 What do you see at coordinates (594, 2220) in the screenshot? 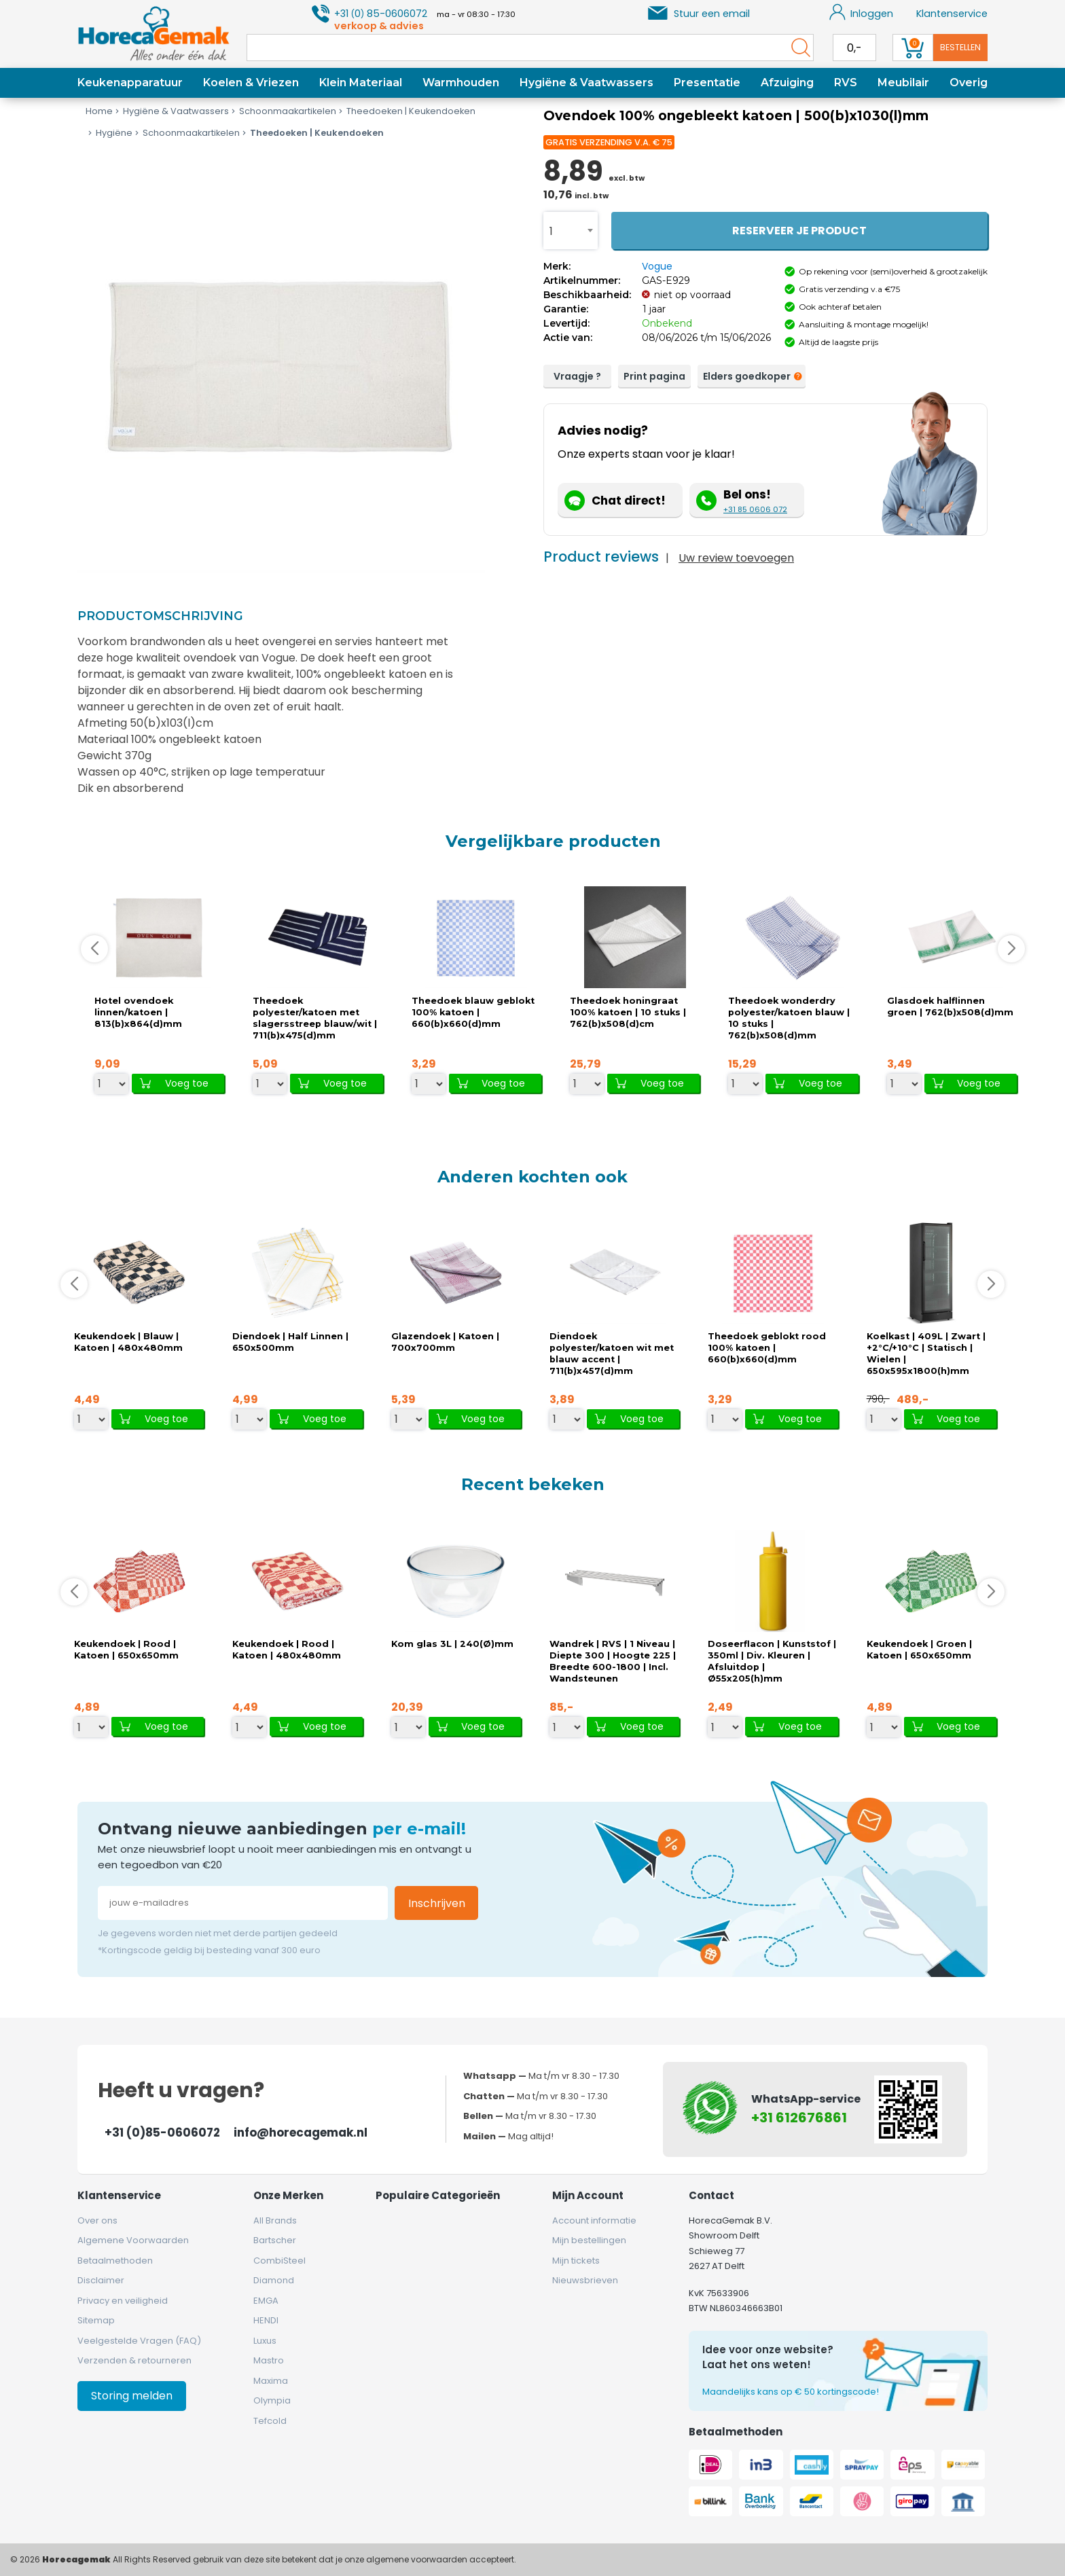
I see `Account informatie` at bounding box center [594, 2220].